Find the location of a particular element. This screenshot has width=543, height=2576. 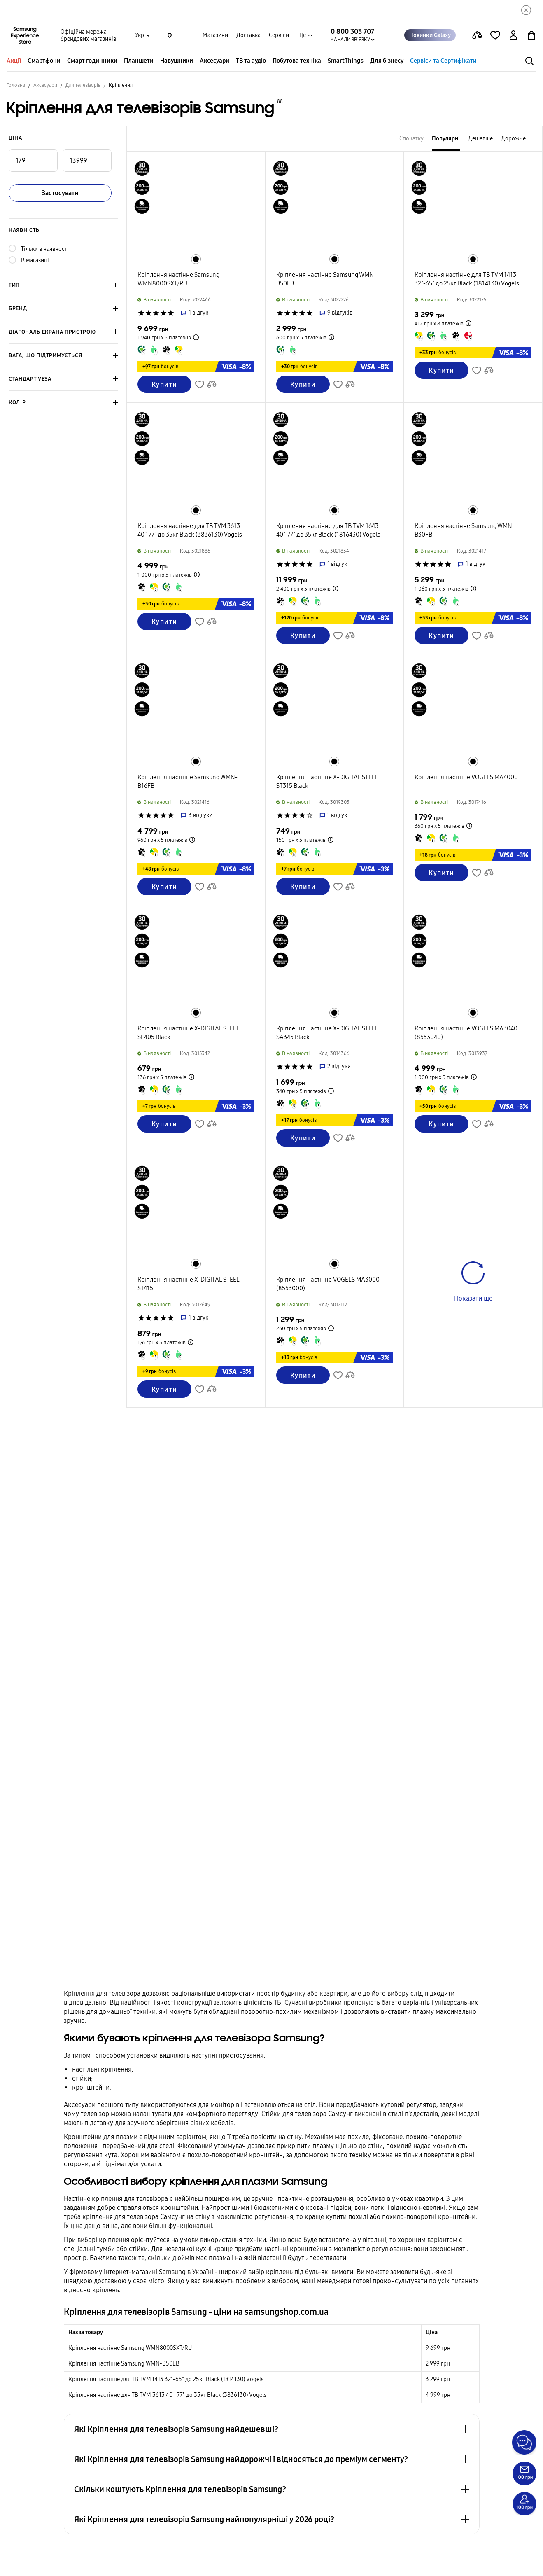

Планшети is located at coordinates (139, 60).